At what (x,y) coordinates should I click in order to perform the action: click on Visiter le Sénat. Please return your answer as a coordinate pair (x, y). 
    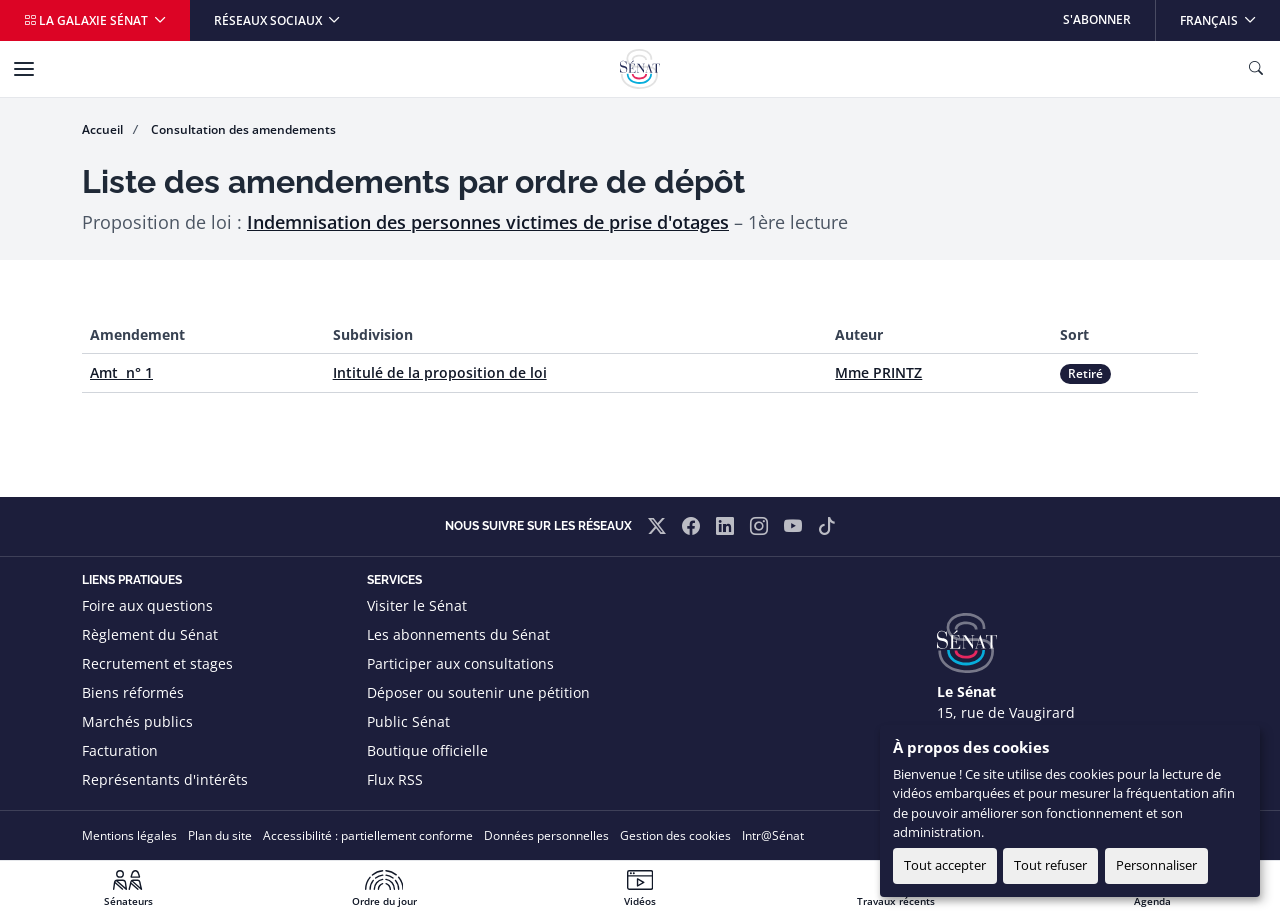
    Looking at the image, I should click on (417, 605).